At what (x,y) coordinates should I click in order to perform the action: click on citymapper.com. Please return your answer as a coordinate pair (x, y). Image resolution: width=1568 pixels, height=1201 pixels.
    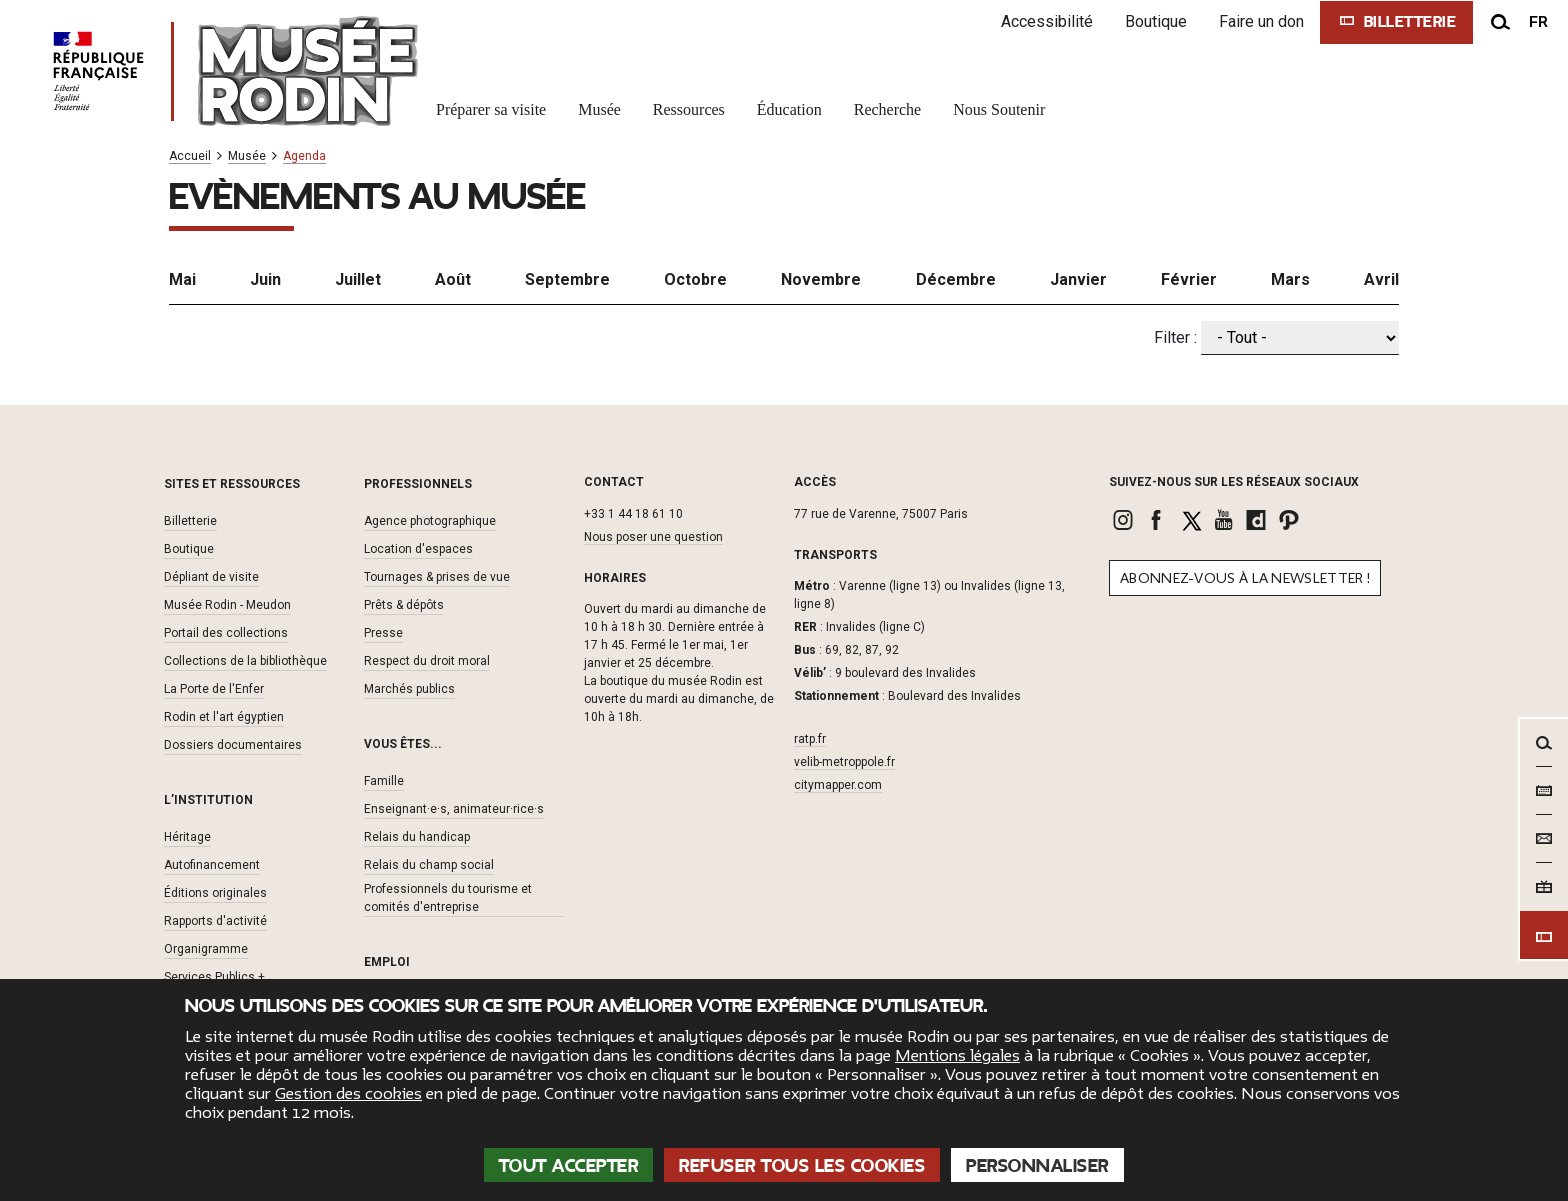
    Looking at the image, I should click on (838, 785).